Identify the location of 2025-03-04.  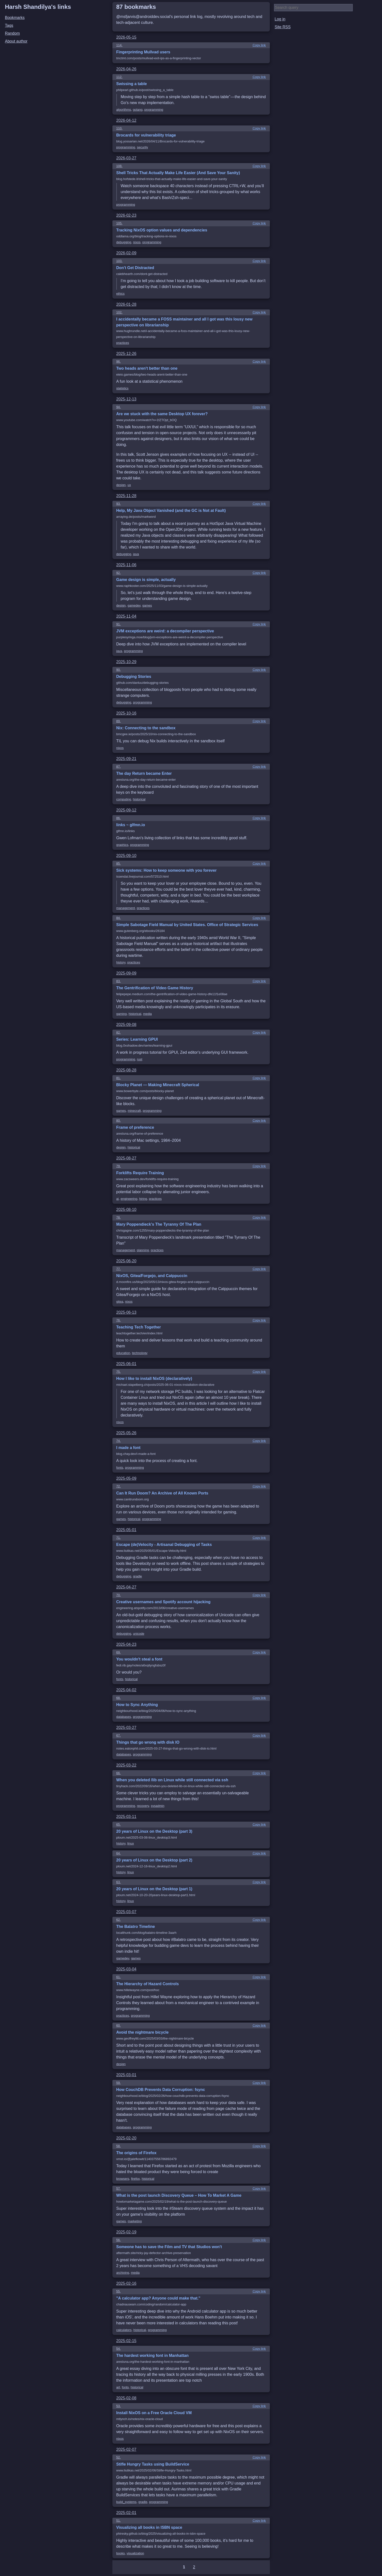
(126, 1969).